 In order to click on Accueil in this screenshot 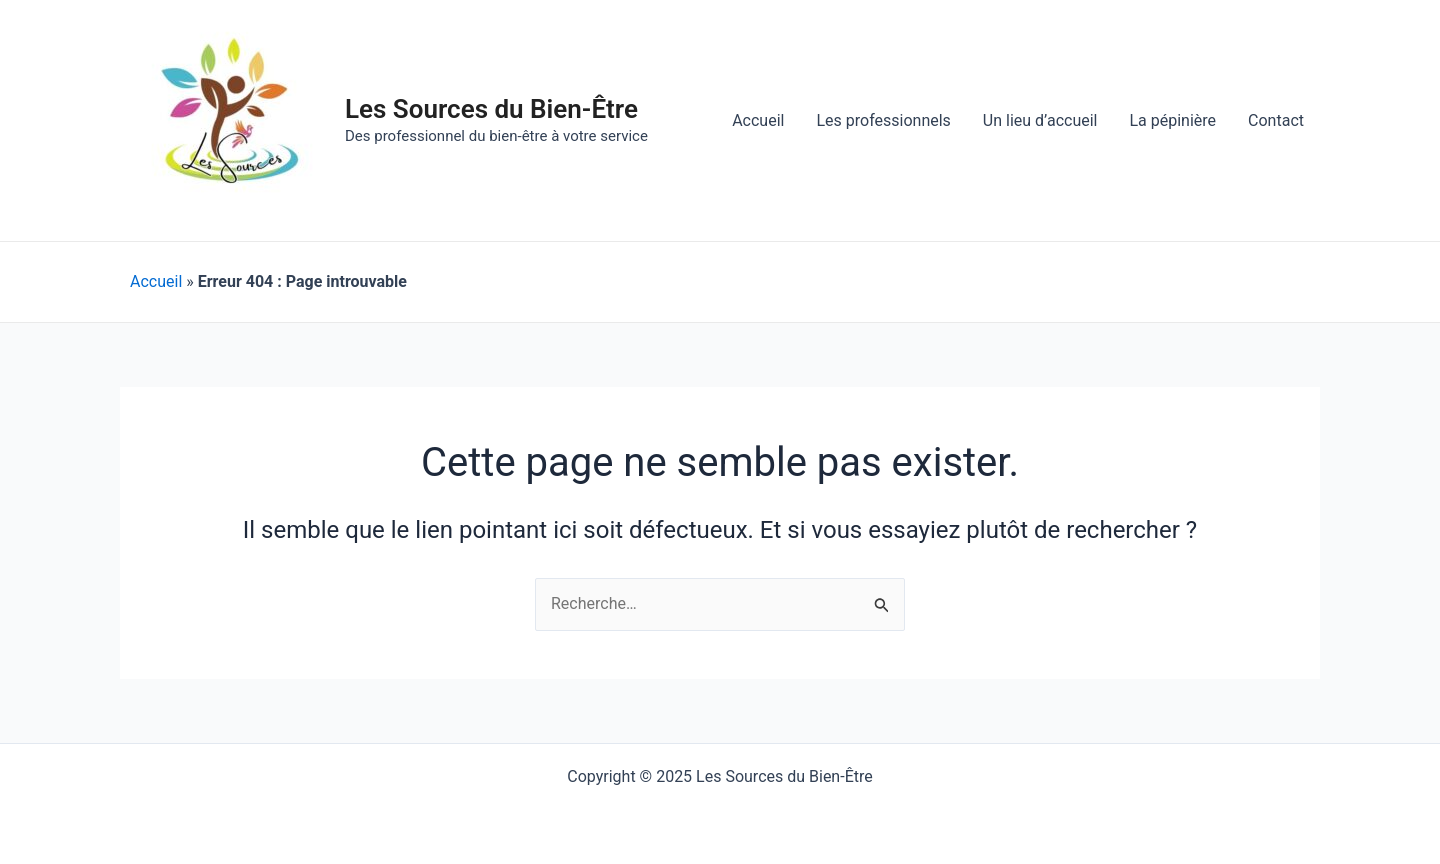, I will do `click(758, 120)`.